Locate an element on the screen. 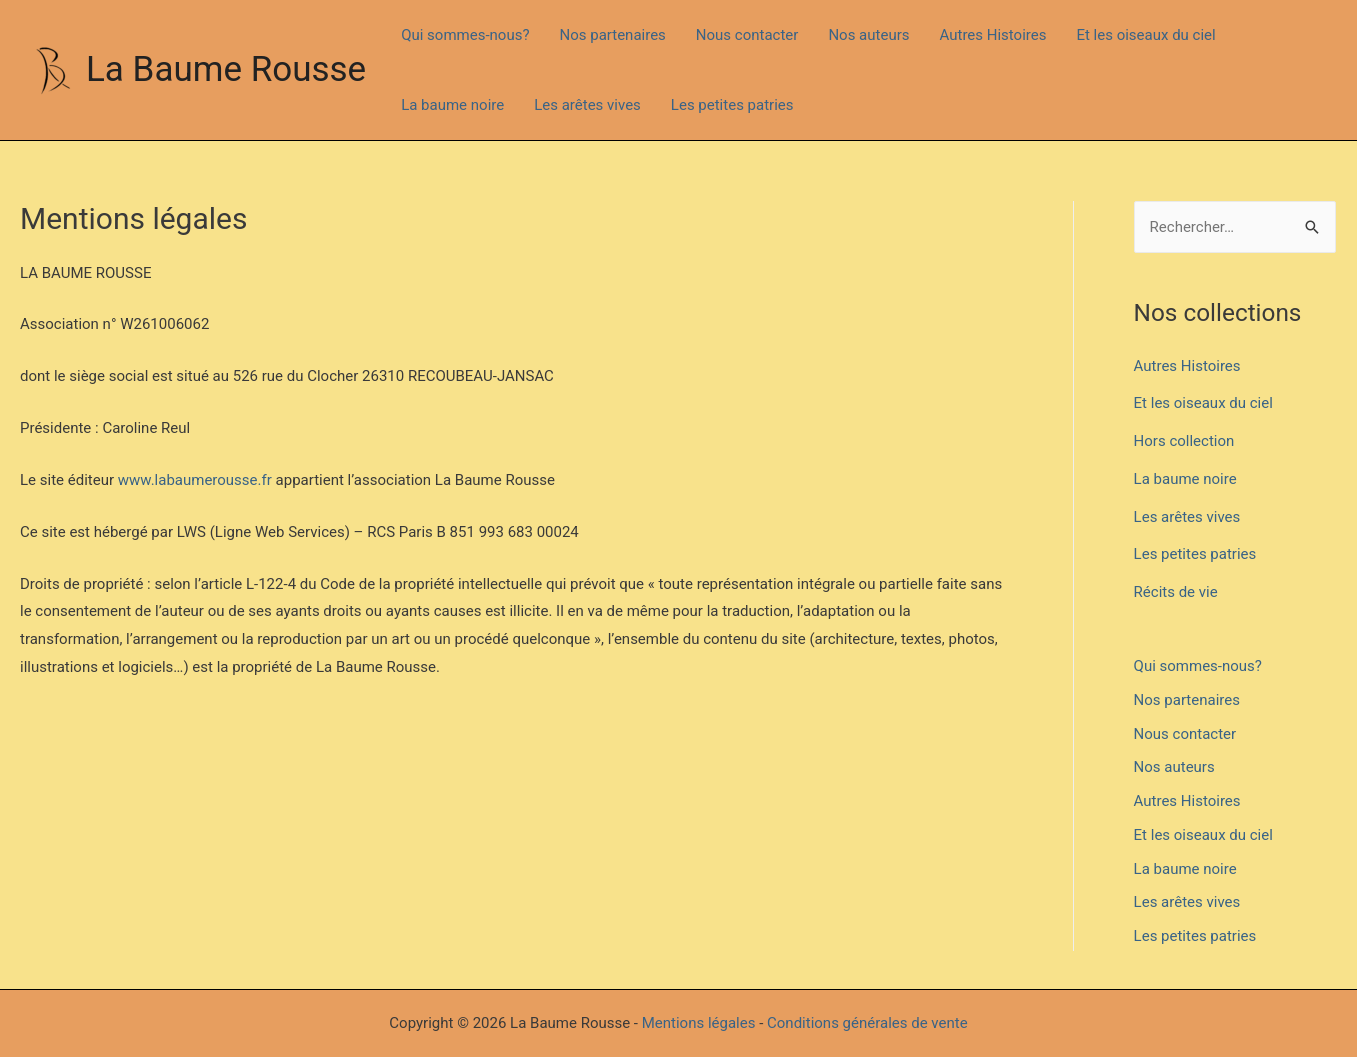 The width and height of the screenshot is (1357, 1057). Qui sommes-nous? is located at coordinates (465, 35).